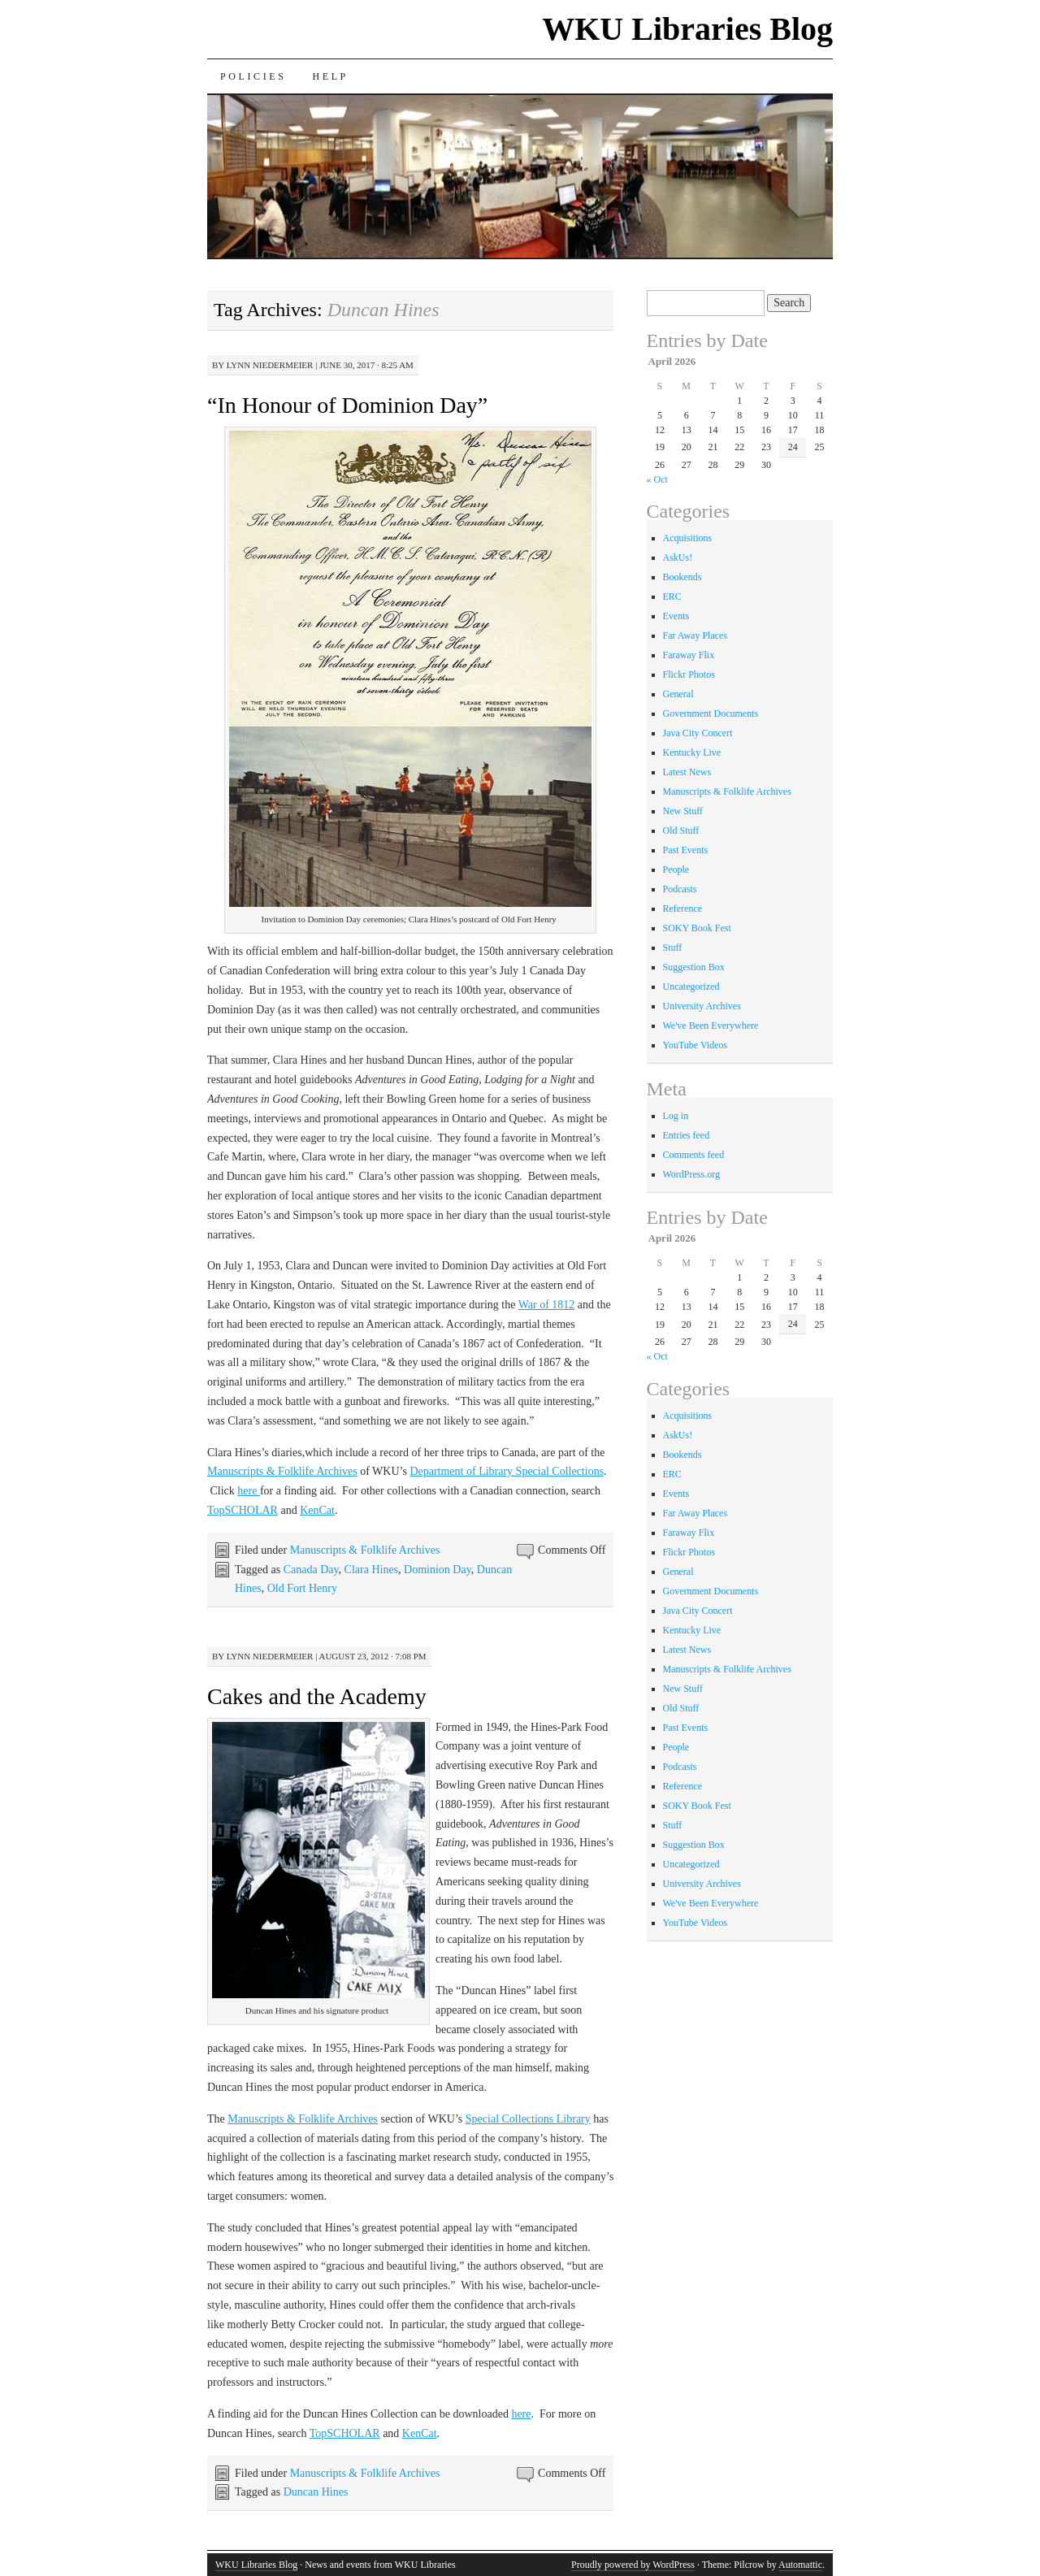 This screenshot has width=1040, height=2576. Describe the element at coordinates (695, 635) in the screenshot. I see `Far Away Places` at that location.